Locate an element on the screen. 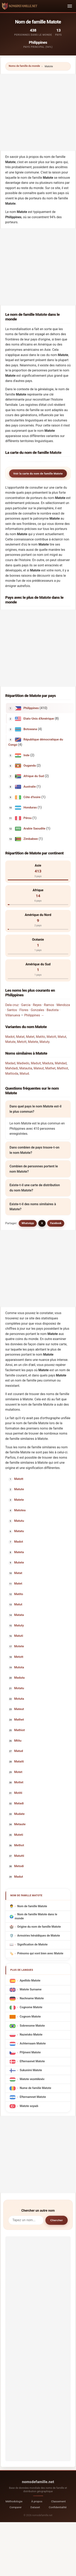 The width and height of the screenshot is (76, 2576). Pérou is located at coordinates (28, 818).